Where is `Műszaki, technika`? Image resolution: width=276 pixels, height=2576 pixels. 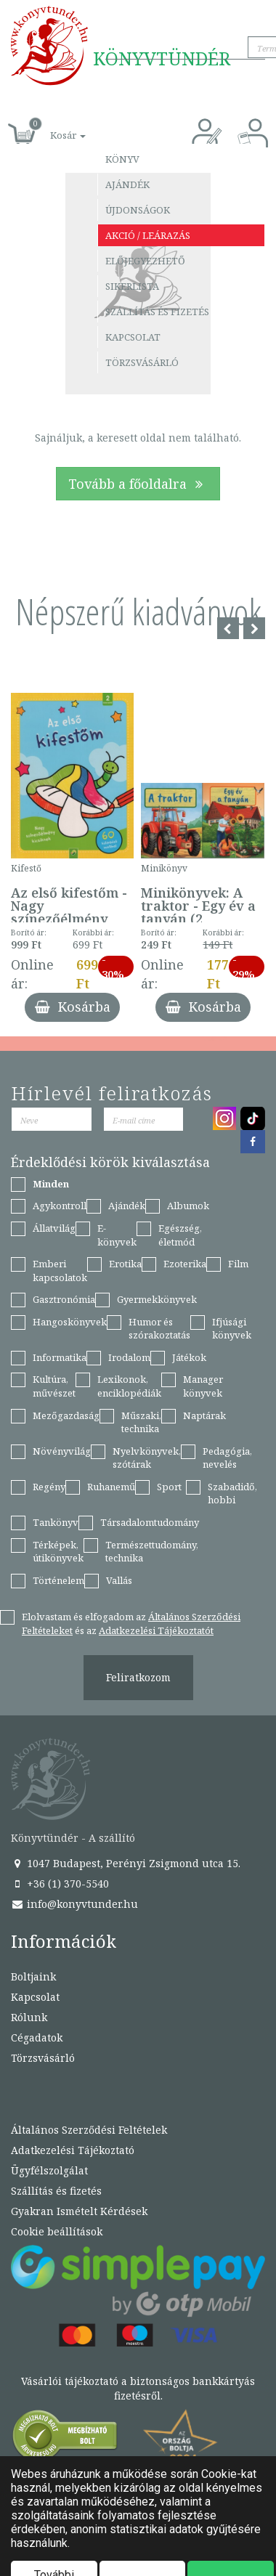
Műszaki, technika is located at coordinates (141, 1422).